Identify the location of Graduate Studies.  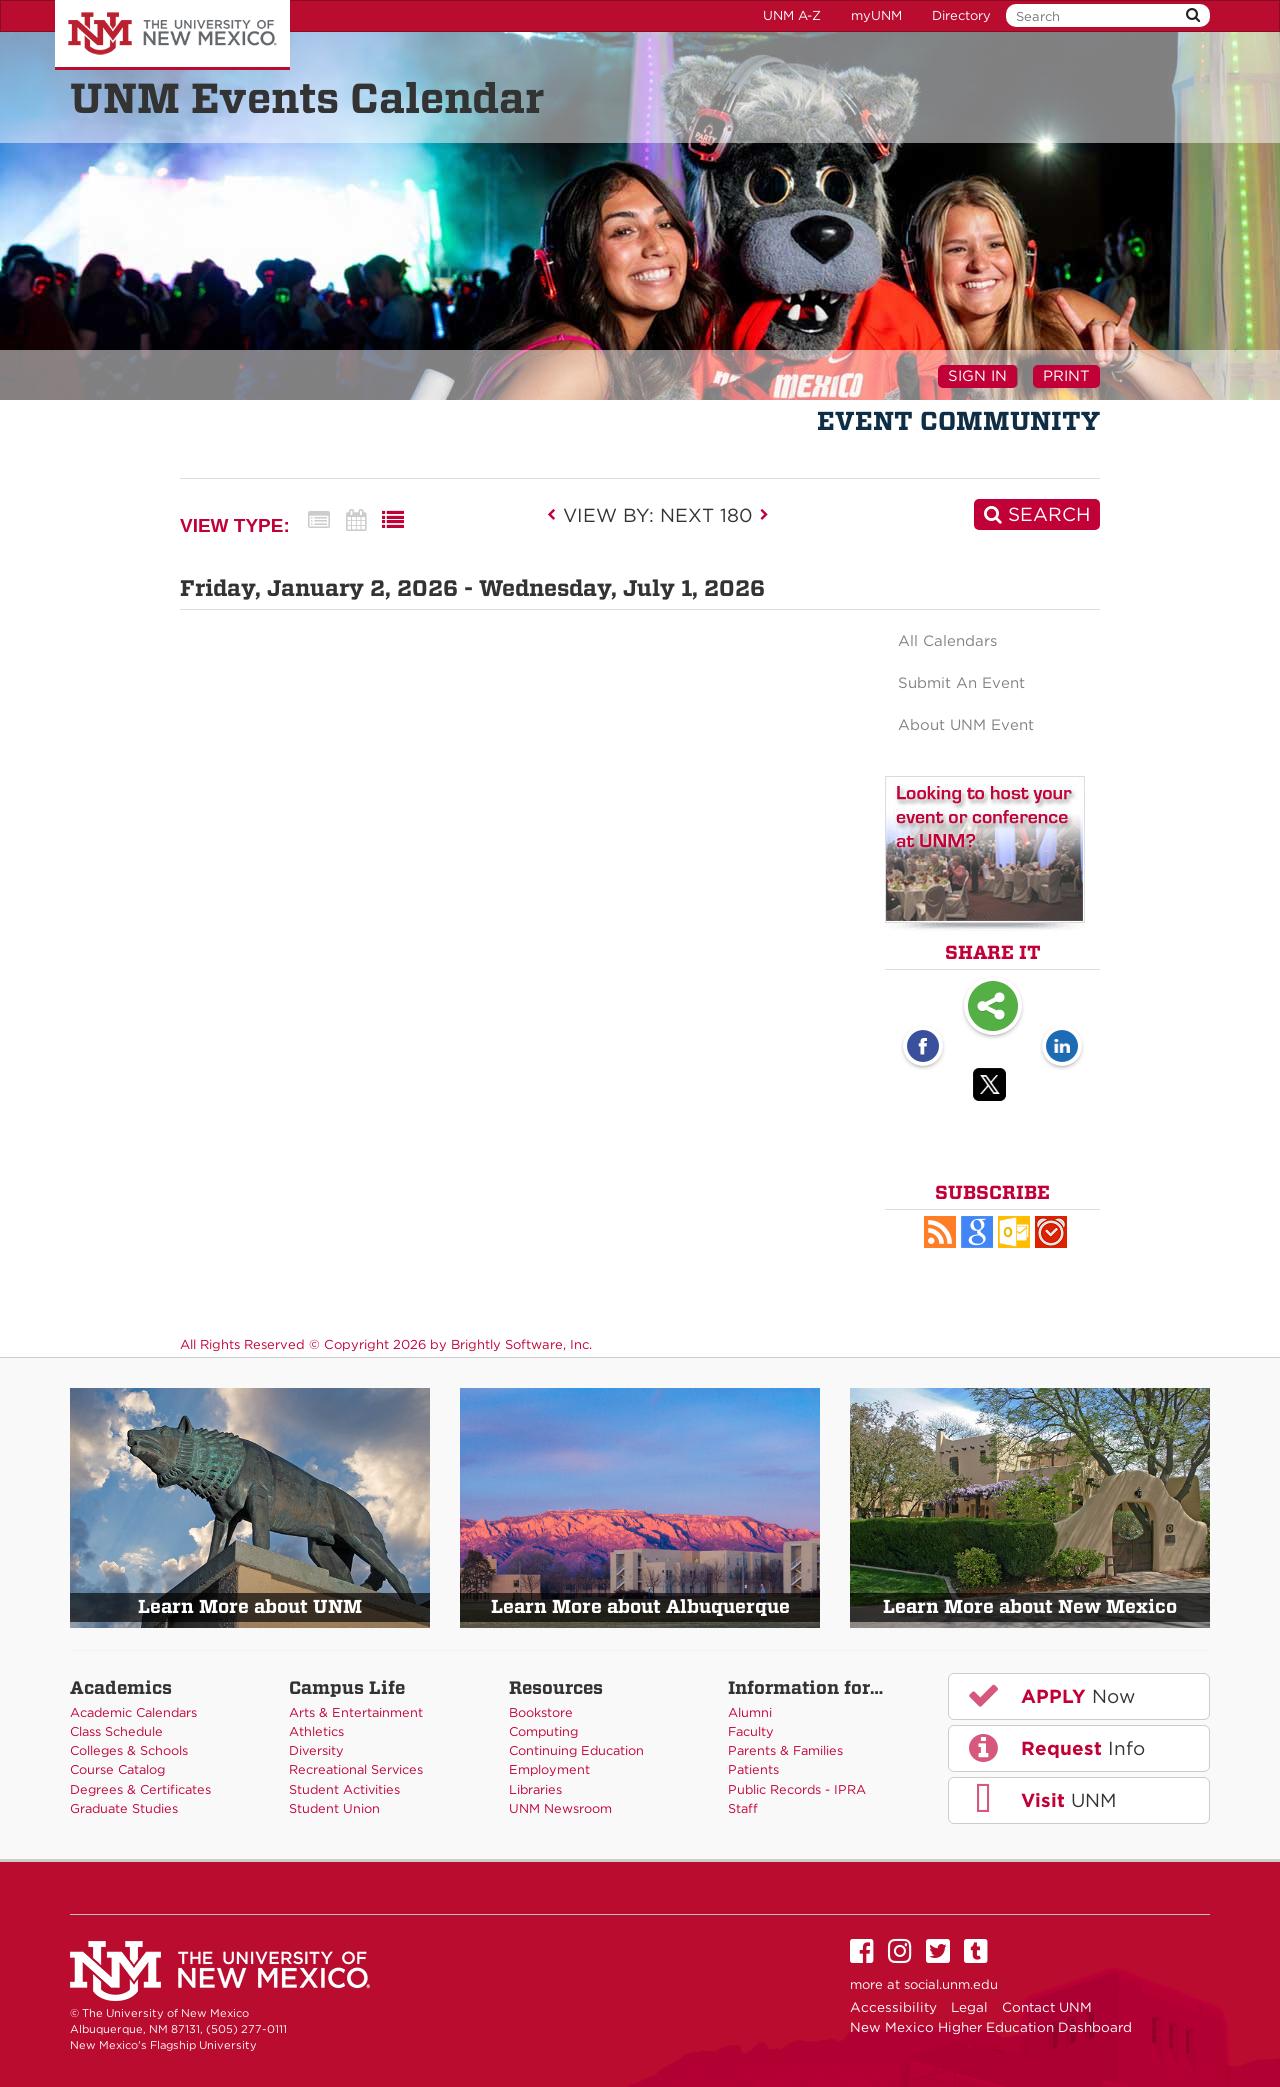
(124, 1808).